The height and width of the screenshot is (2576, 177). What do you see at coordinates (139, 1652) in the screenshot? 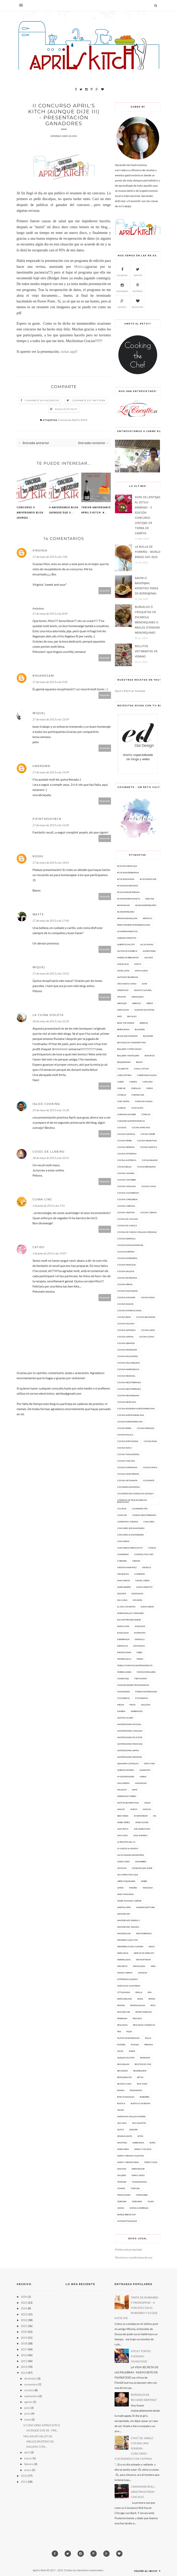
I see `Fabes` at bounding box center [139, 1652].